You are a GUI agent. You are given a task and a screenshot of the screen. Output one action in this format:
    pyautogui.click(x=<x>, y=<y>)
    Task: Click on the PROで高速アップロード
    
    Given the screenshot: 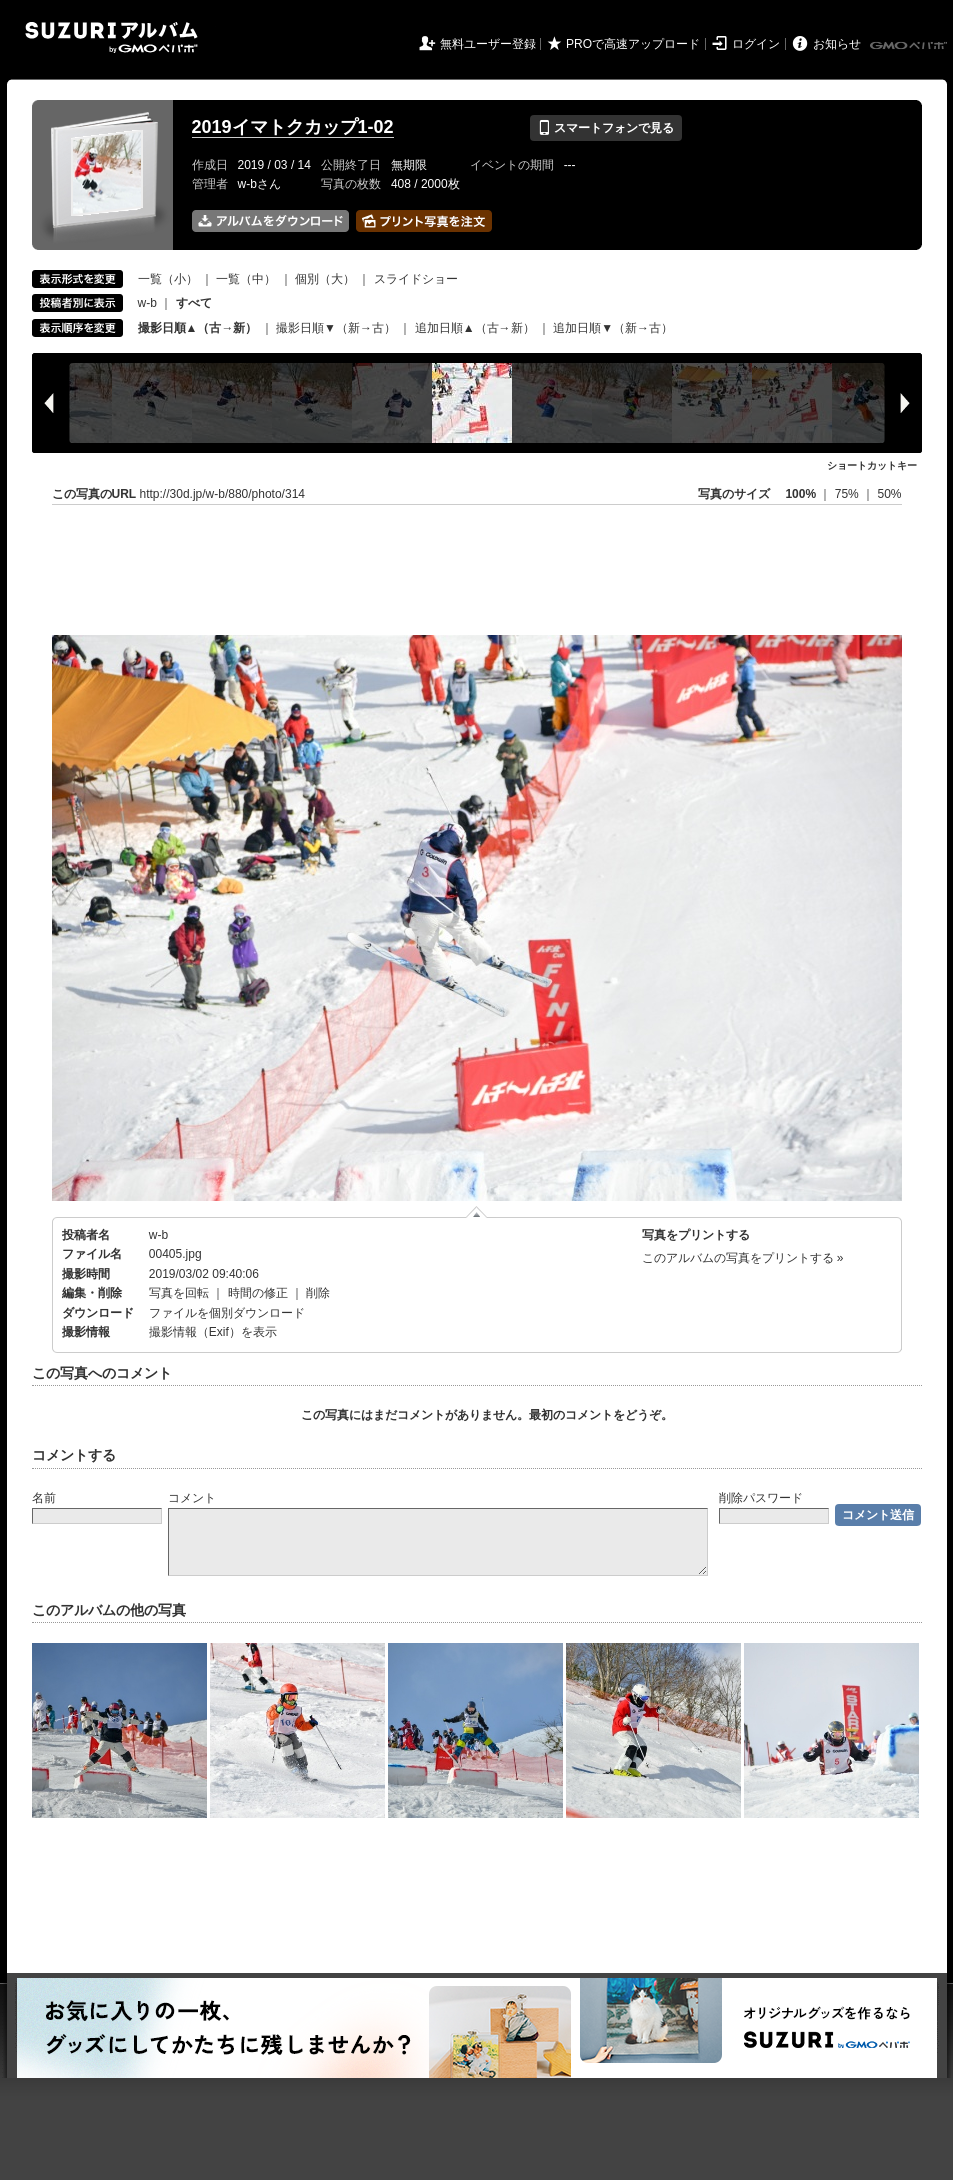 What is the action you would take?
    pyautogui.click(x=633, y=44)
    